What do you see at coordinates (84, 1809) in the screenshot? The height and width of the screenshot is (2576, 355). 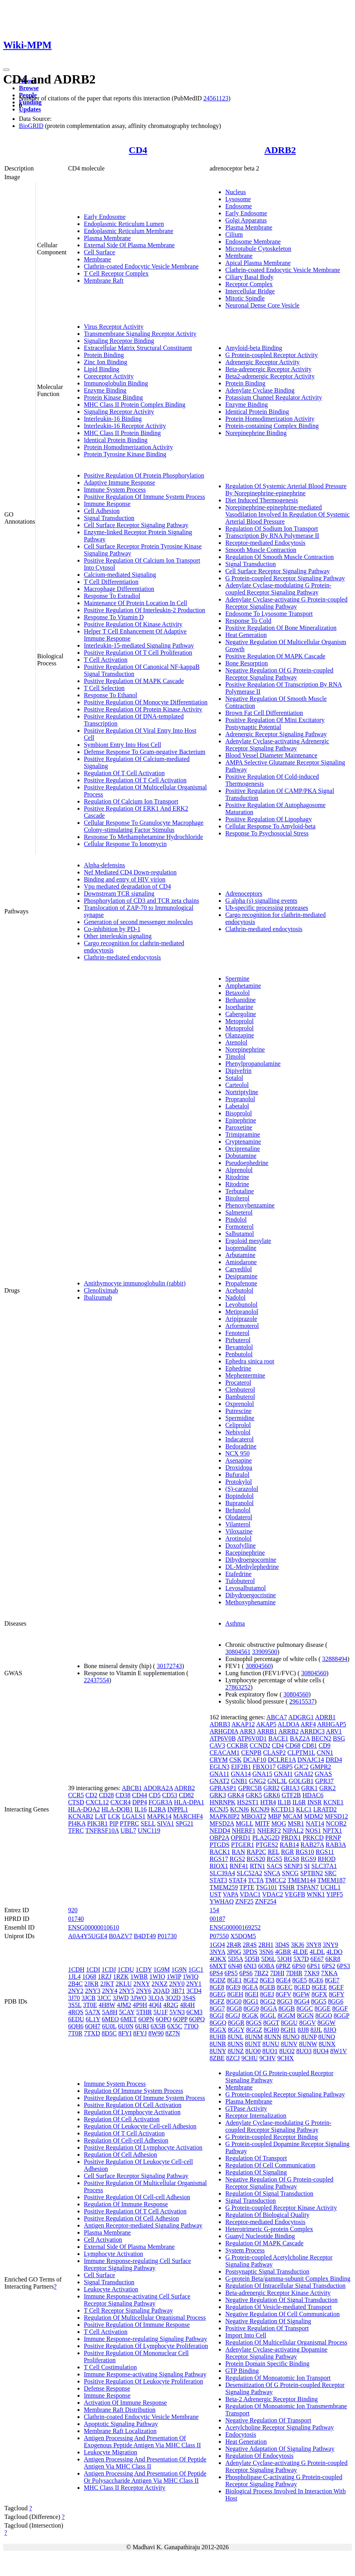 I see `HLA-DQA2` at bounding box center [84, 1809].